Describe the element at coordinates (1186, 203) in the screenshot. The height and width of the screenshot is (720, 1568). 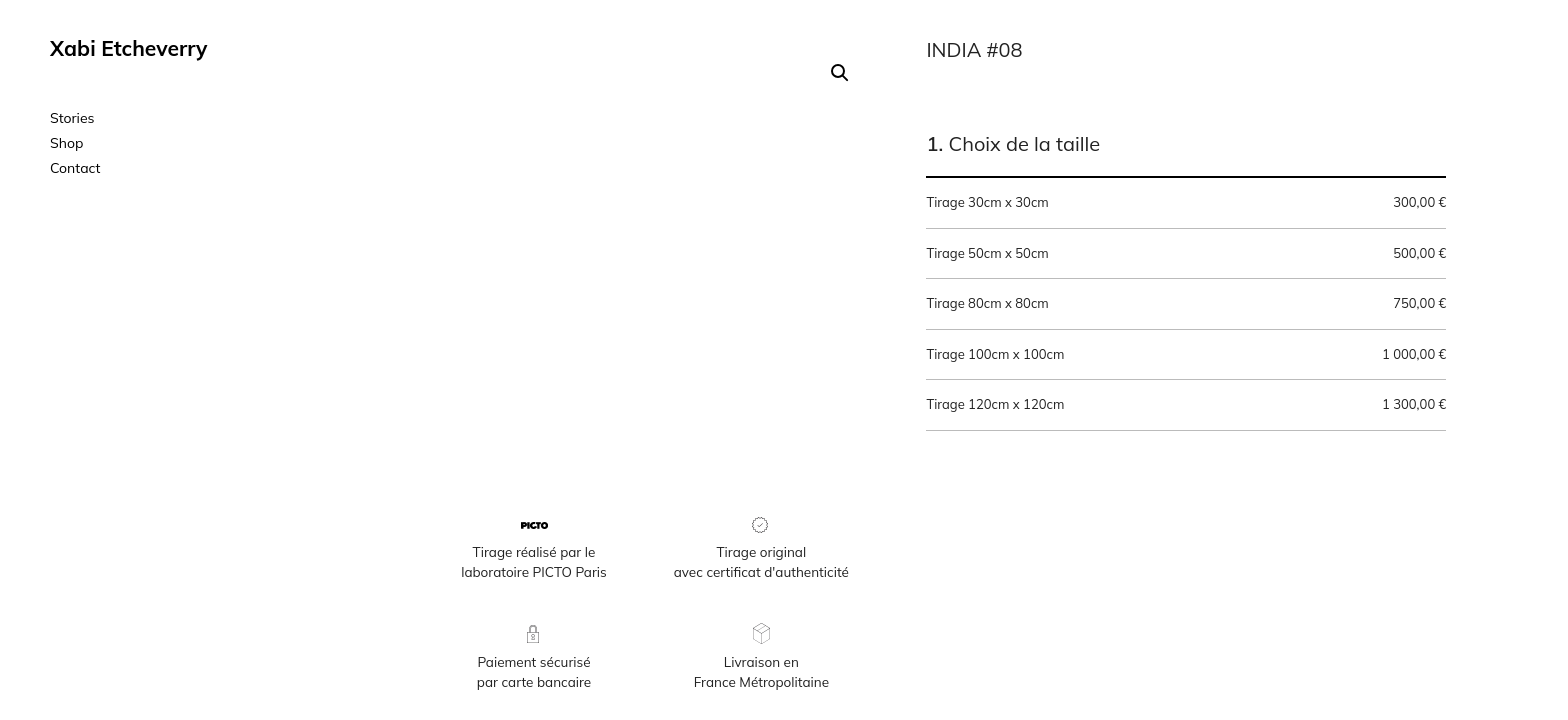
I see `Tirage 30cm x 30cm` at that location.